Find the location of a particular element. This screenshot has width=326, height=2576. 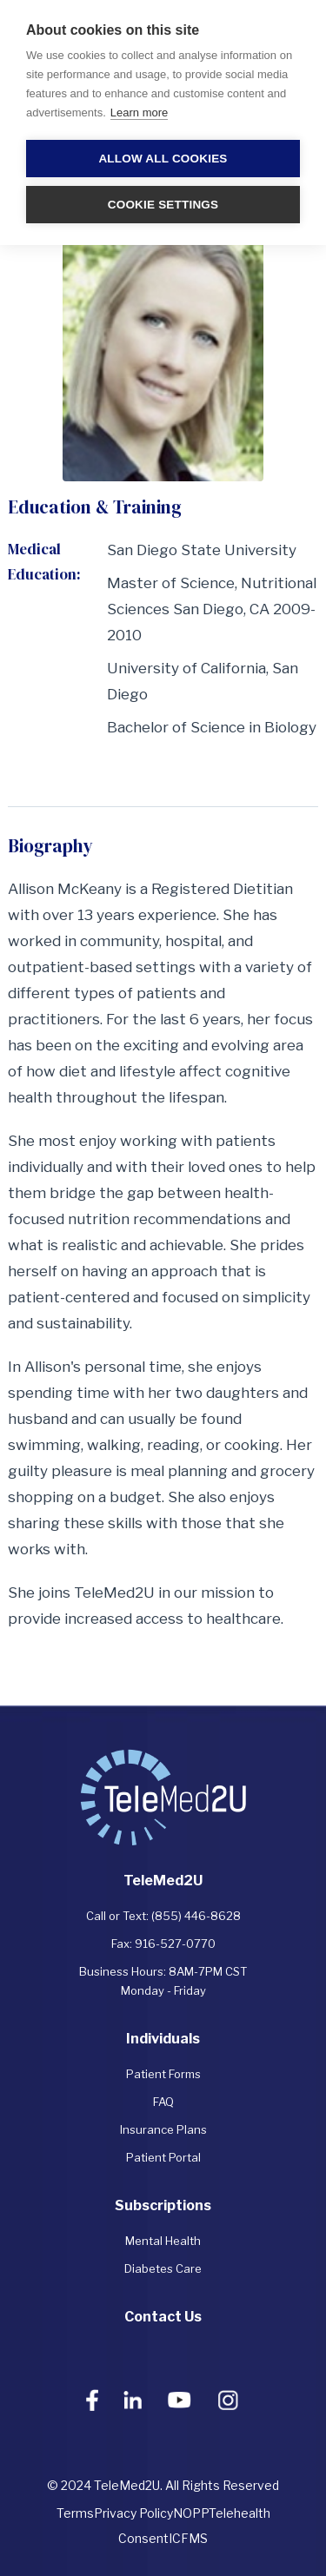

Learn more is located at coordinates (139, 112).